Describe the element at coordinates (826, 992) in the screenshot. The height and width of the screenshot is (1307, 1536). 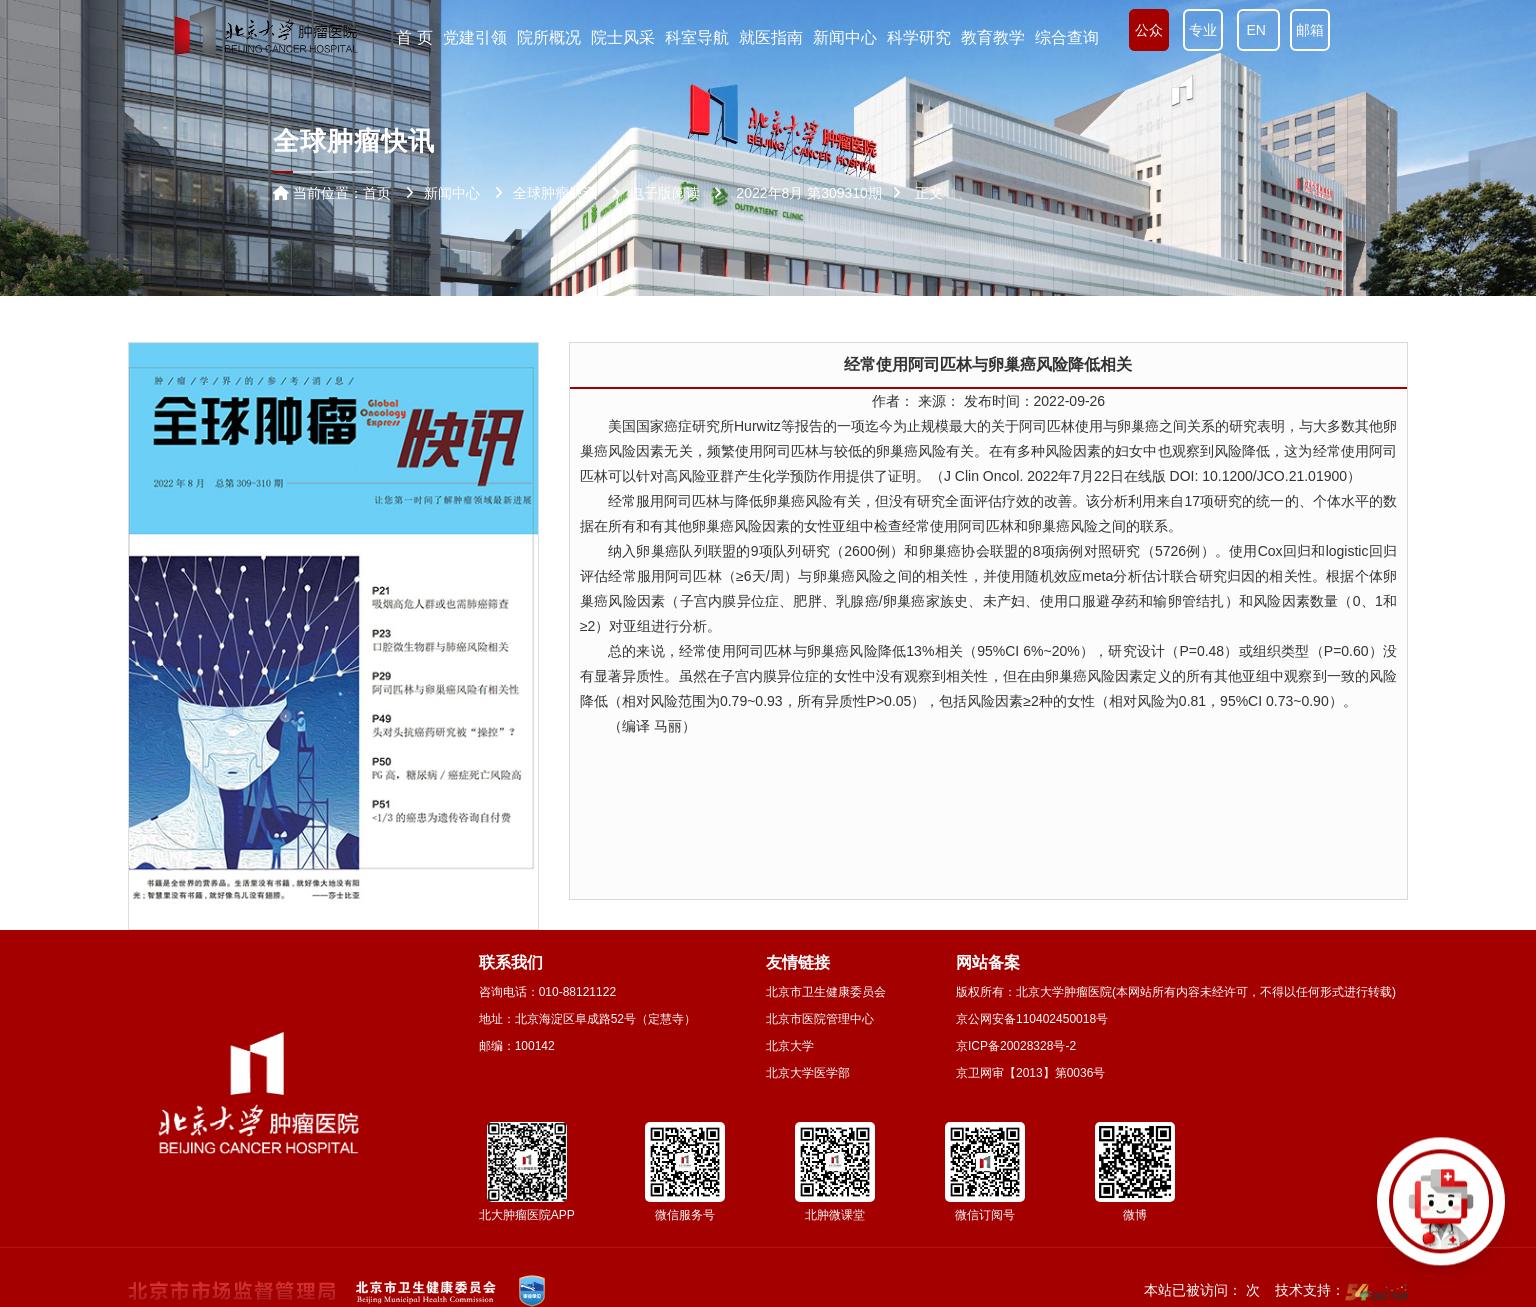
I see `北京市卫生健康委员会` at that location.